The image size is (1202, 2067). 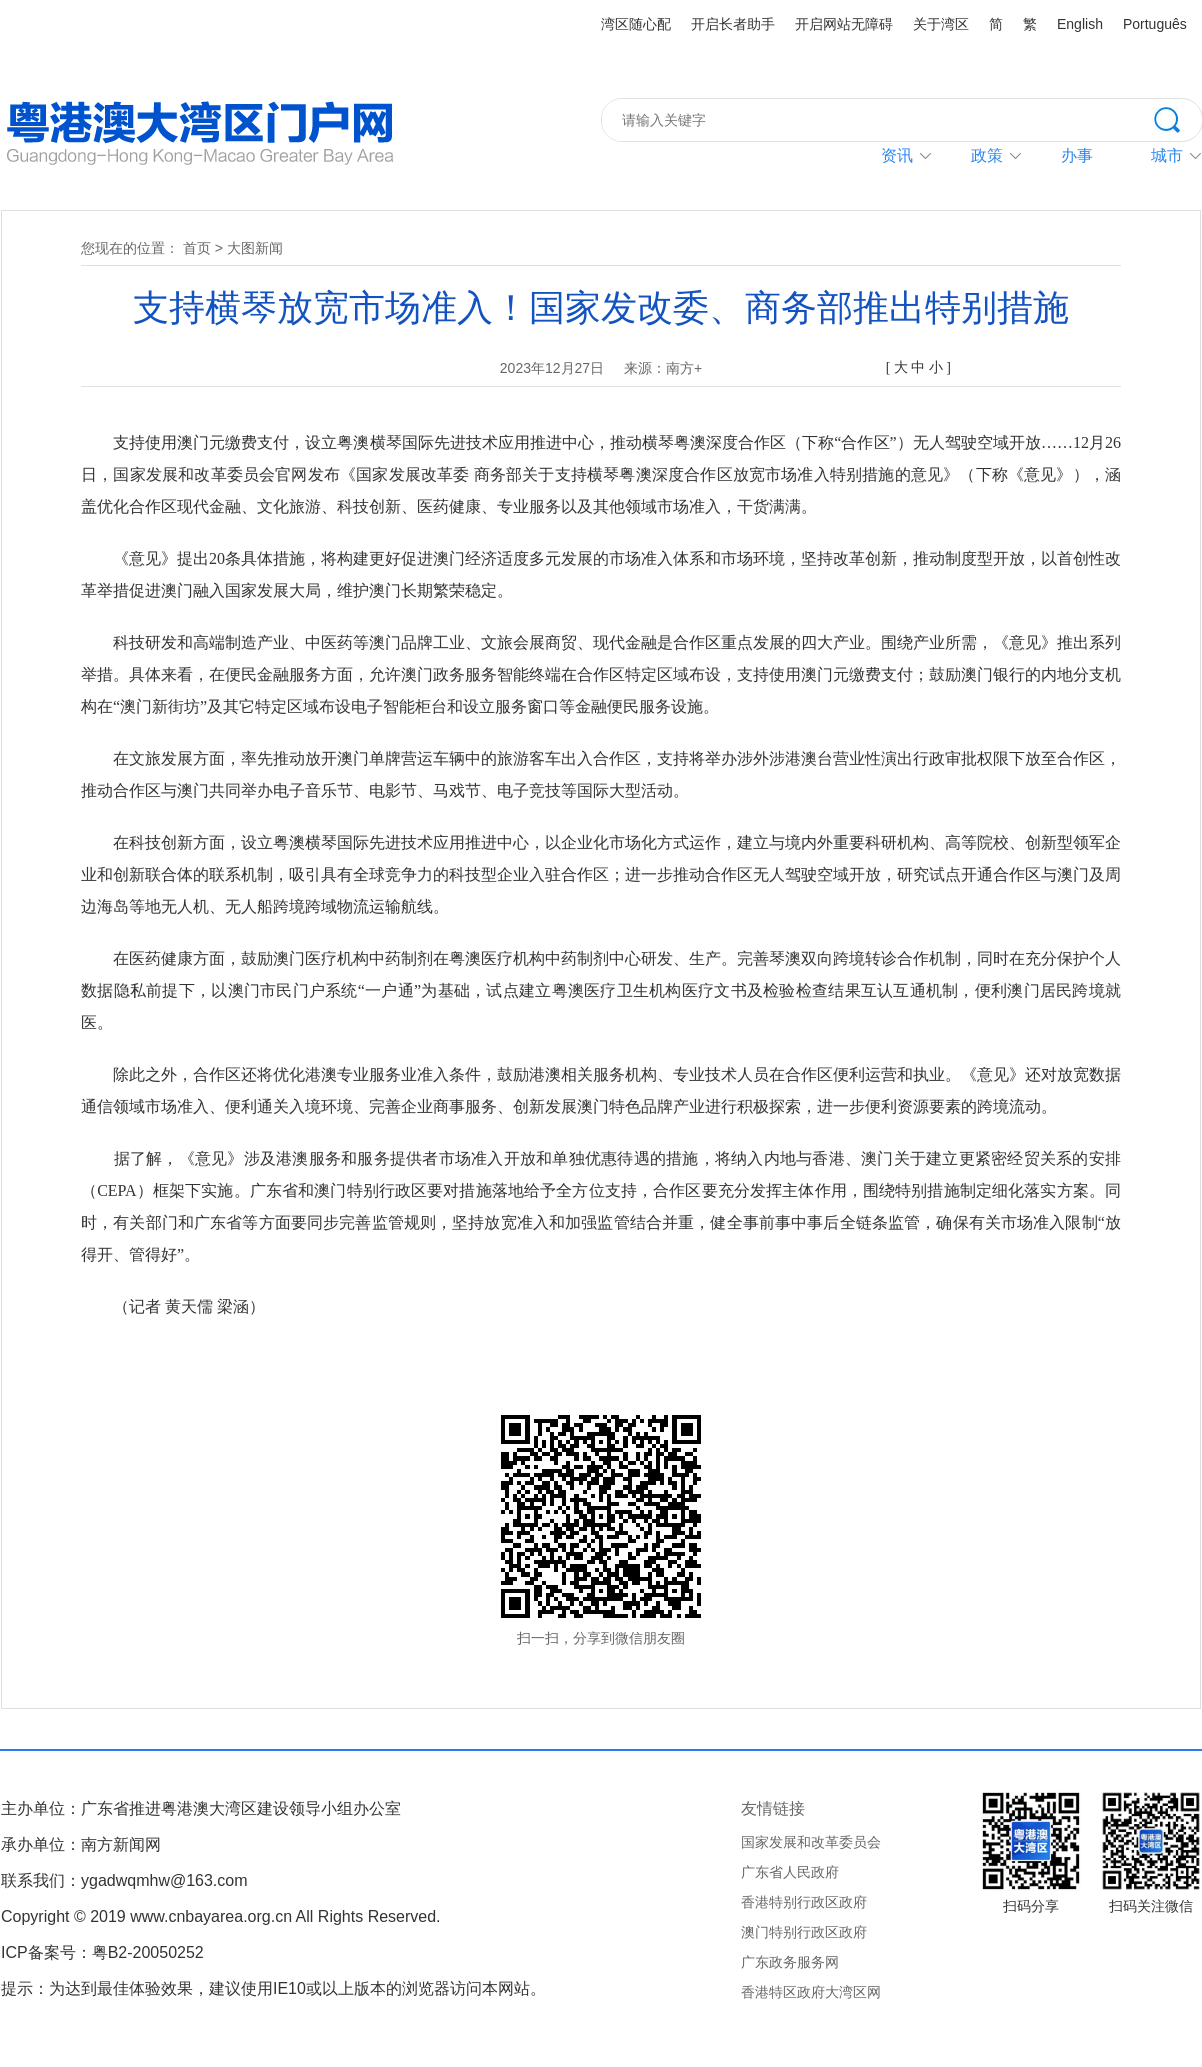 I want to click on 关于湾区, so click(x=941, y=24).